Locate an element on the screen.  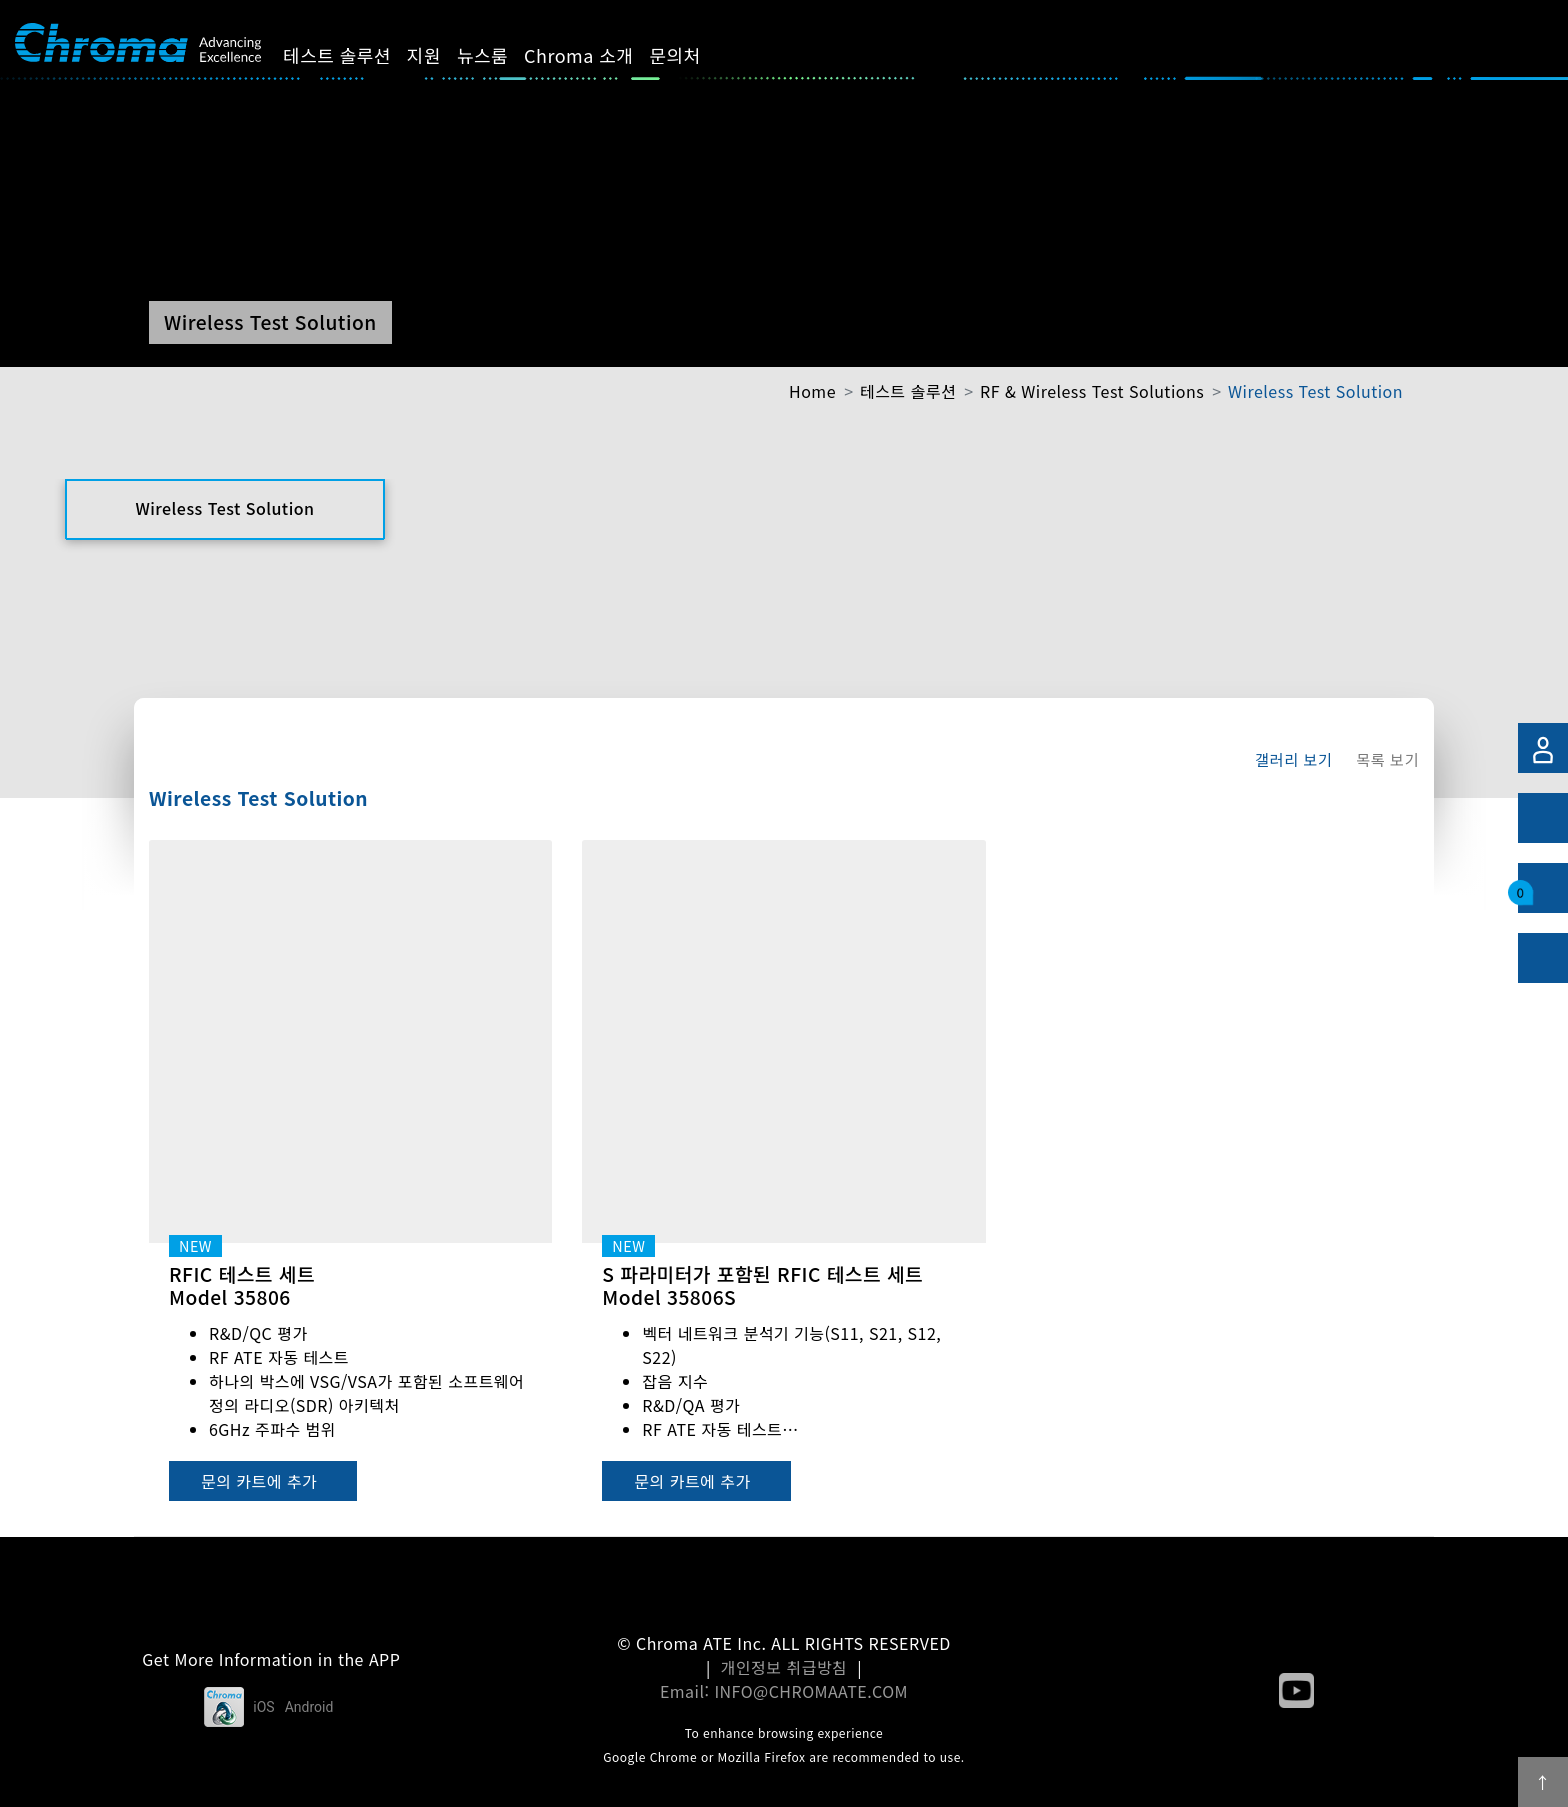
갤러리 보기 is located at coordinates (1293, 759).